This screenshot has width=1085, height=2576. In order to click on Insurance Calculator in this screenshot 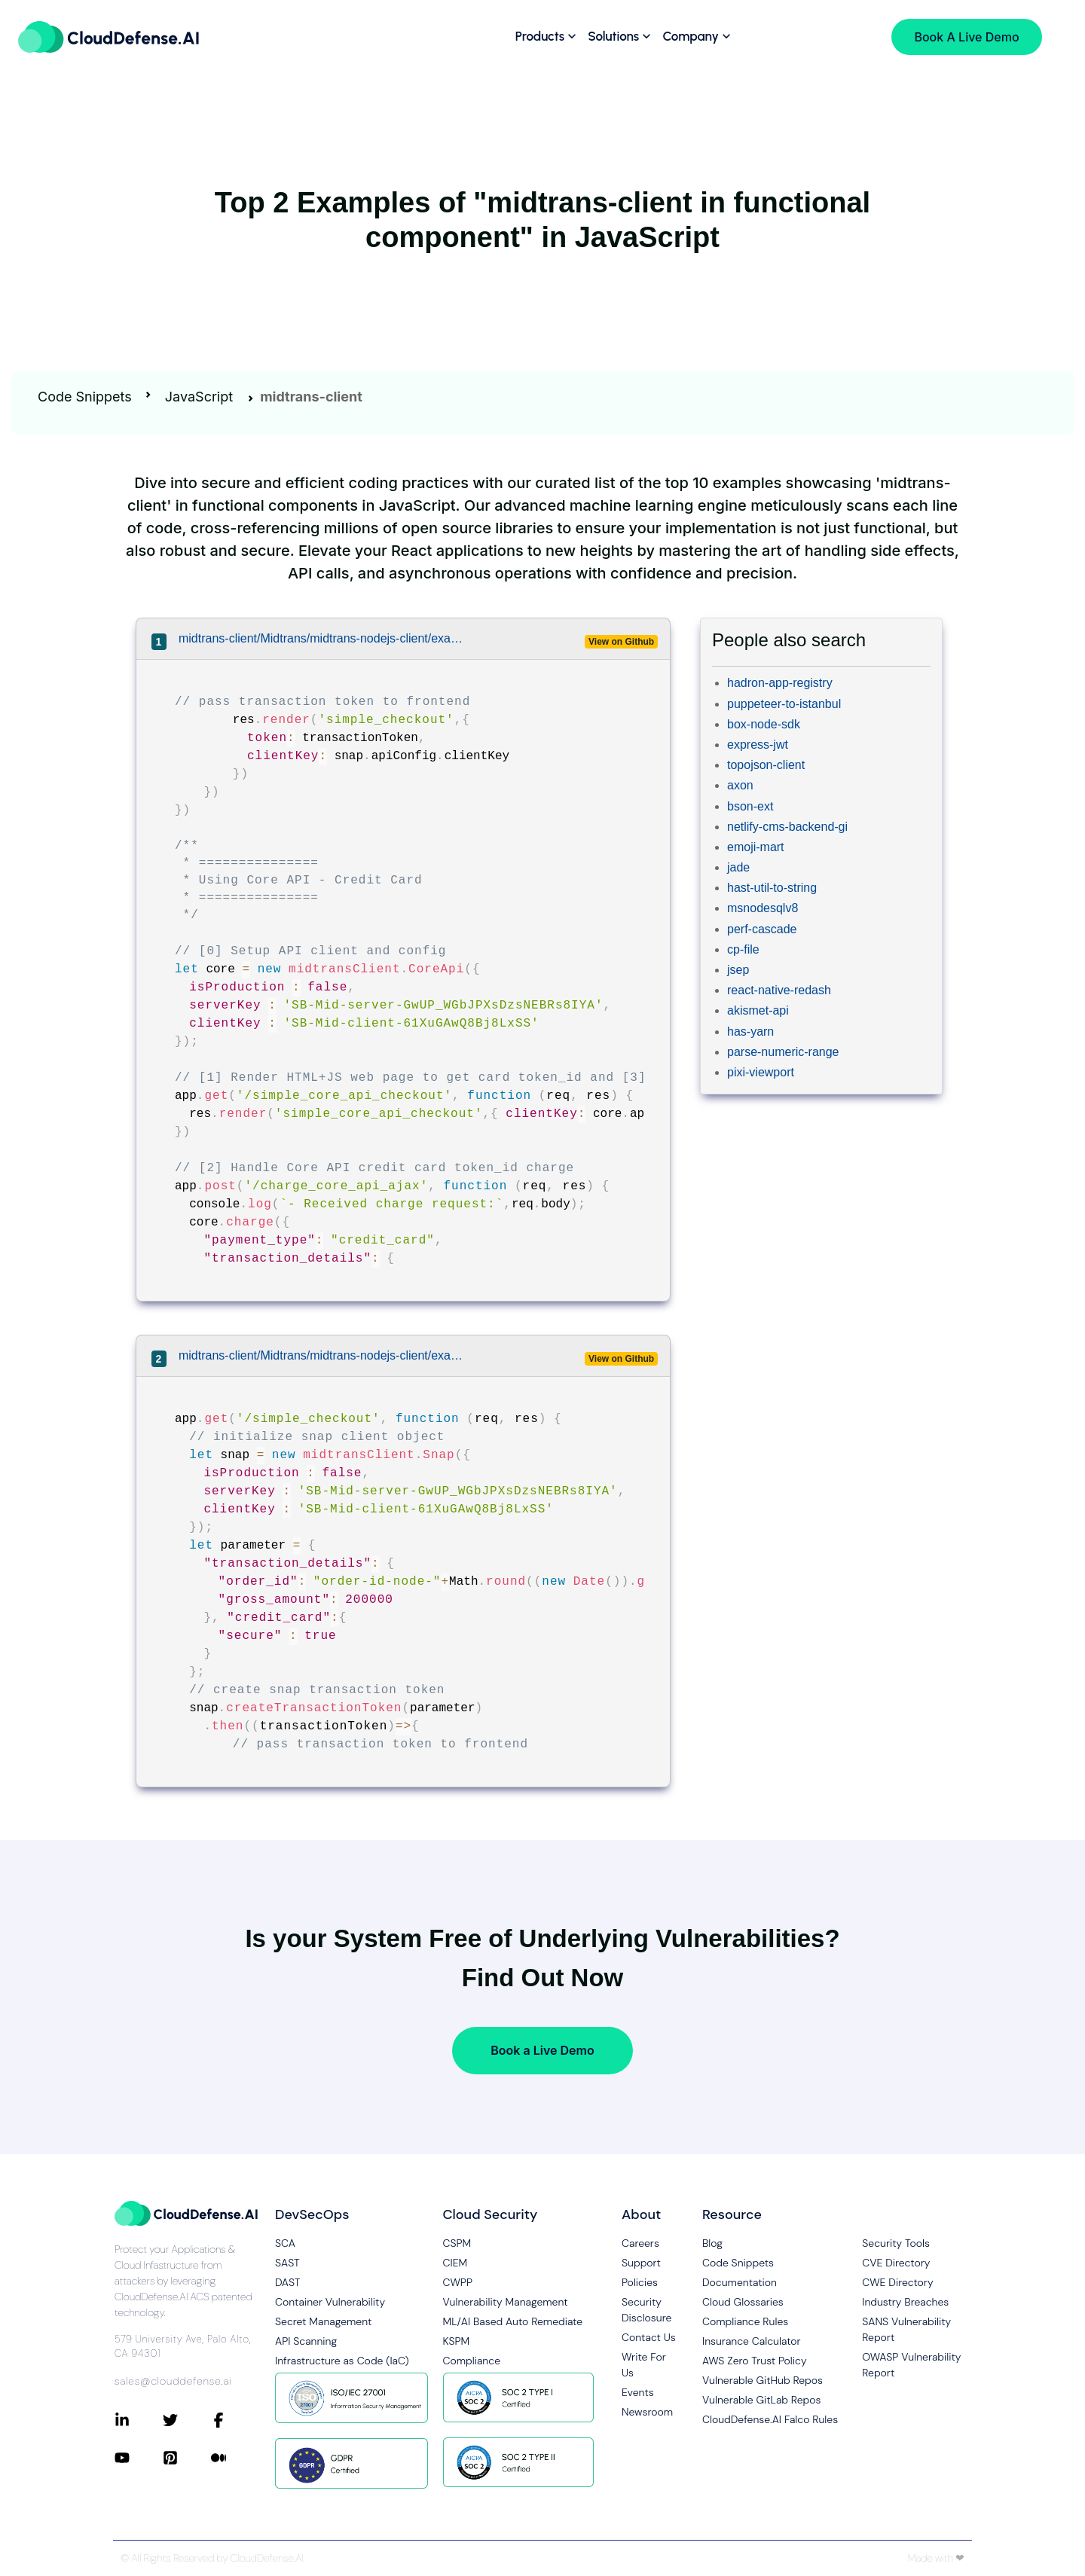, I will do `click(751, 2341)`.